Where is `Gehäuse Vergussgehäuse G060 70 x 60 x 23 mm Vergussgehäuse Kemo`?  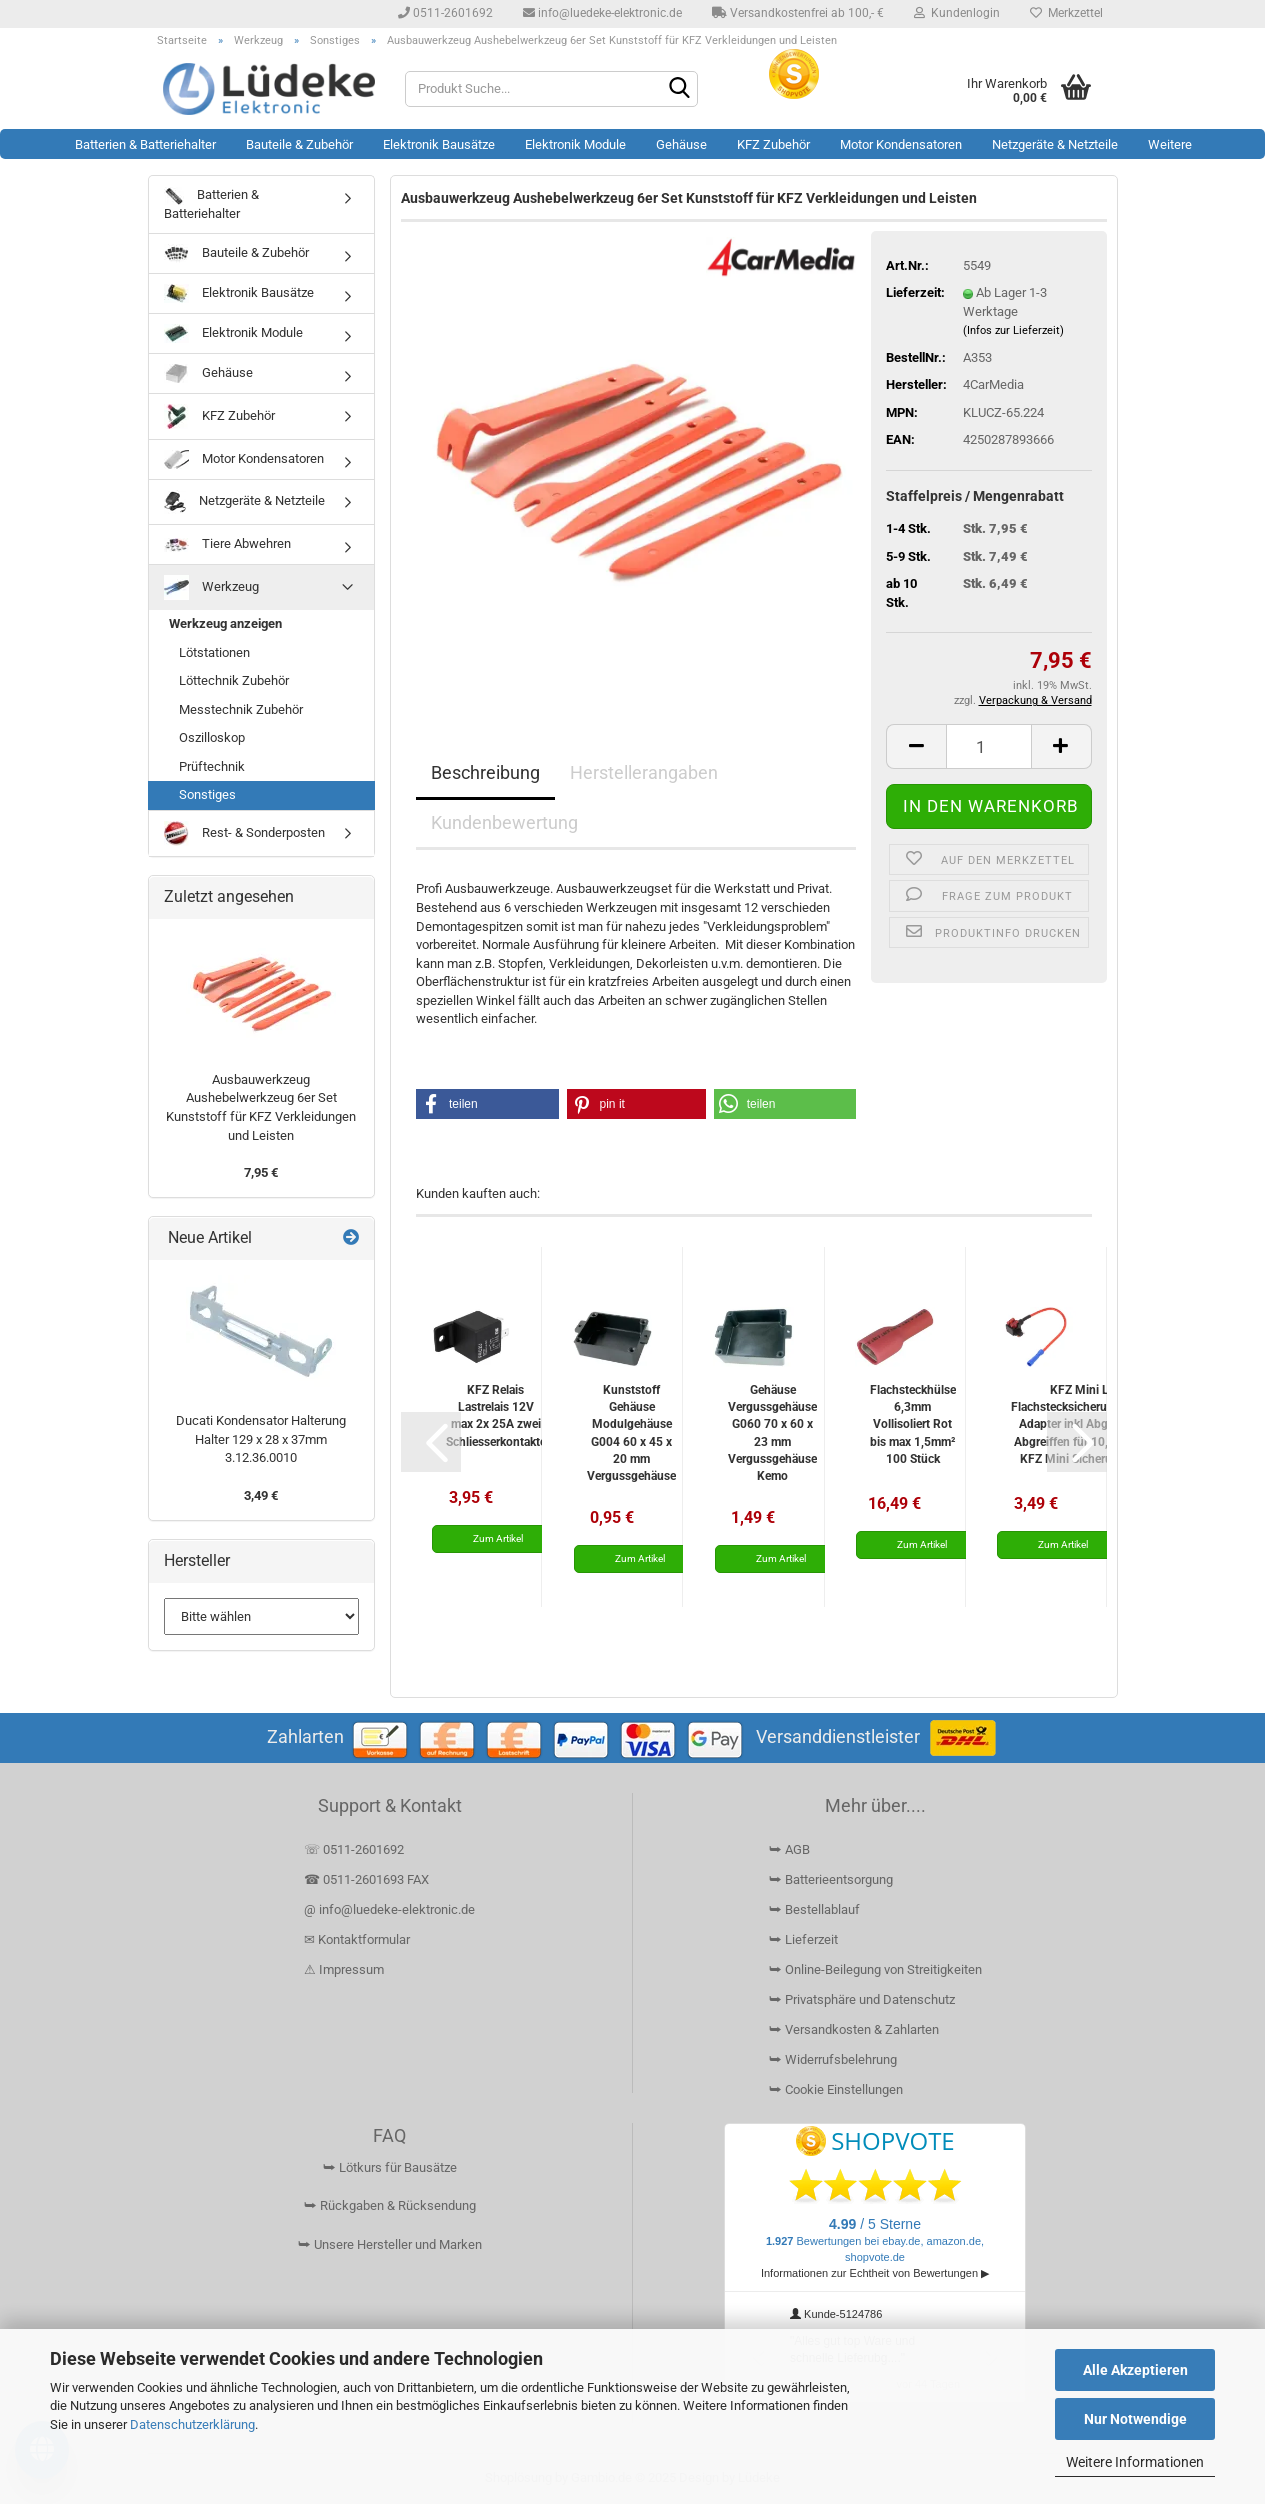 Gehäuse Vergussgehäuse G060 70 x 60 x 23 mm Vergussgehäuse Kemo is located at coordinates (772, 1432).